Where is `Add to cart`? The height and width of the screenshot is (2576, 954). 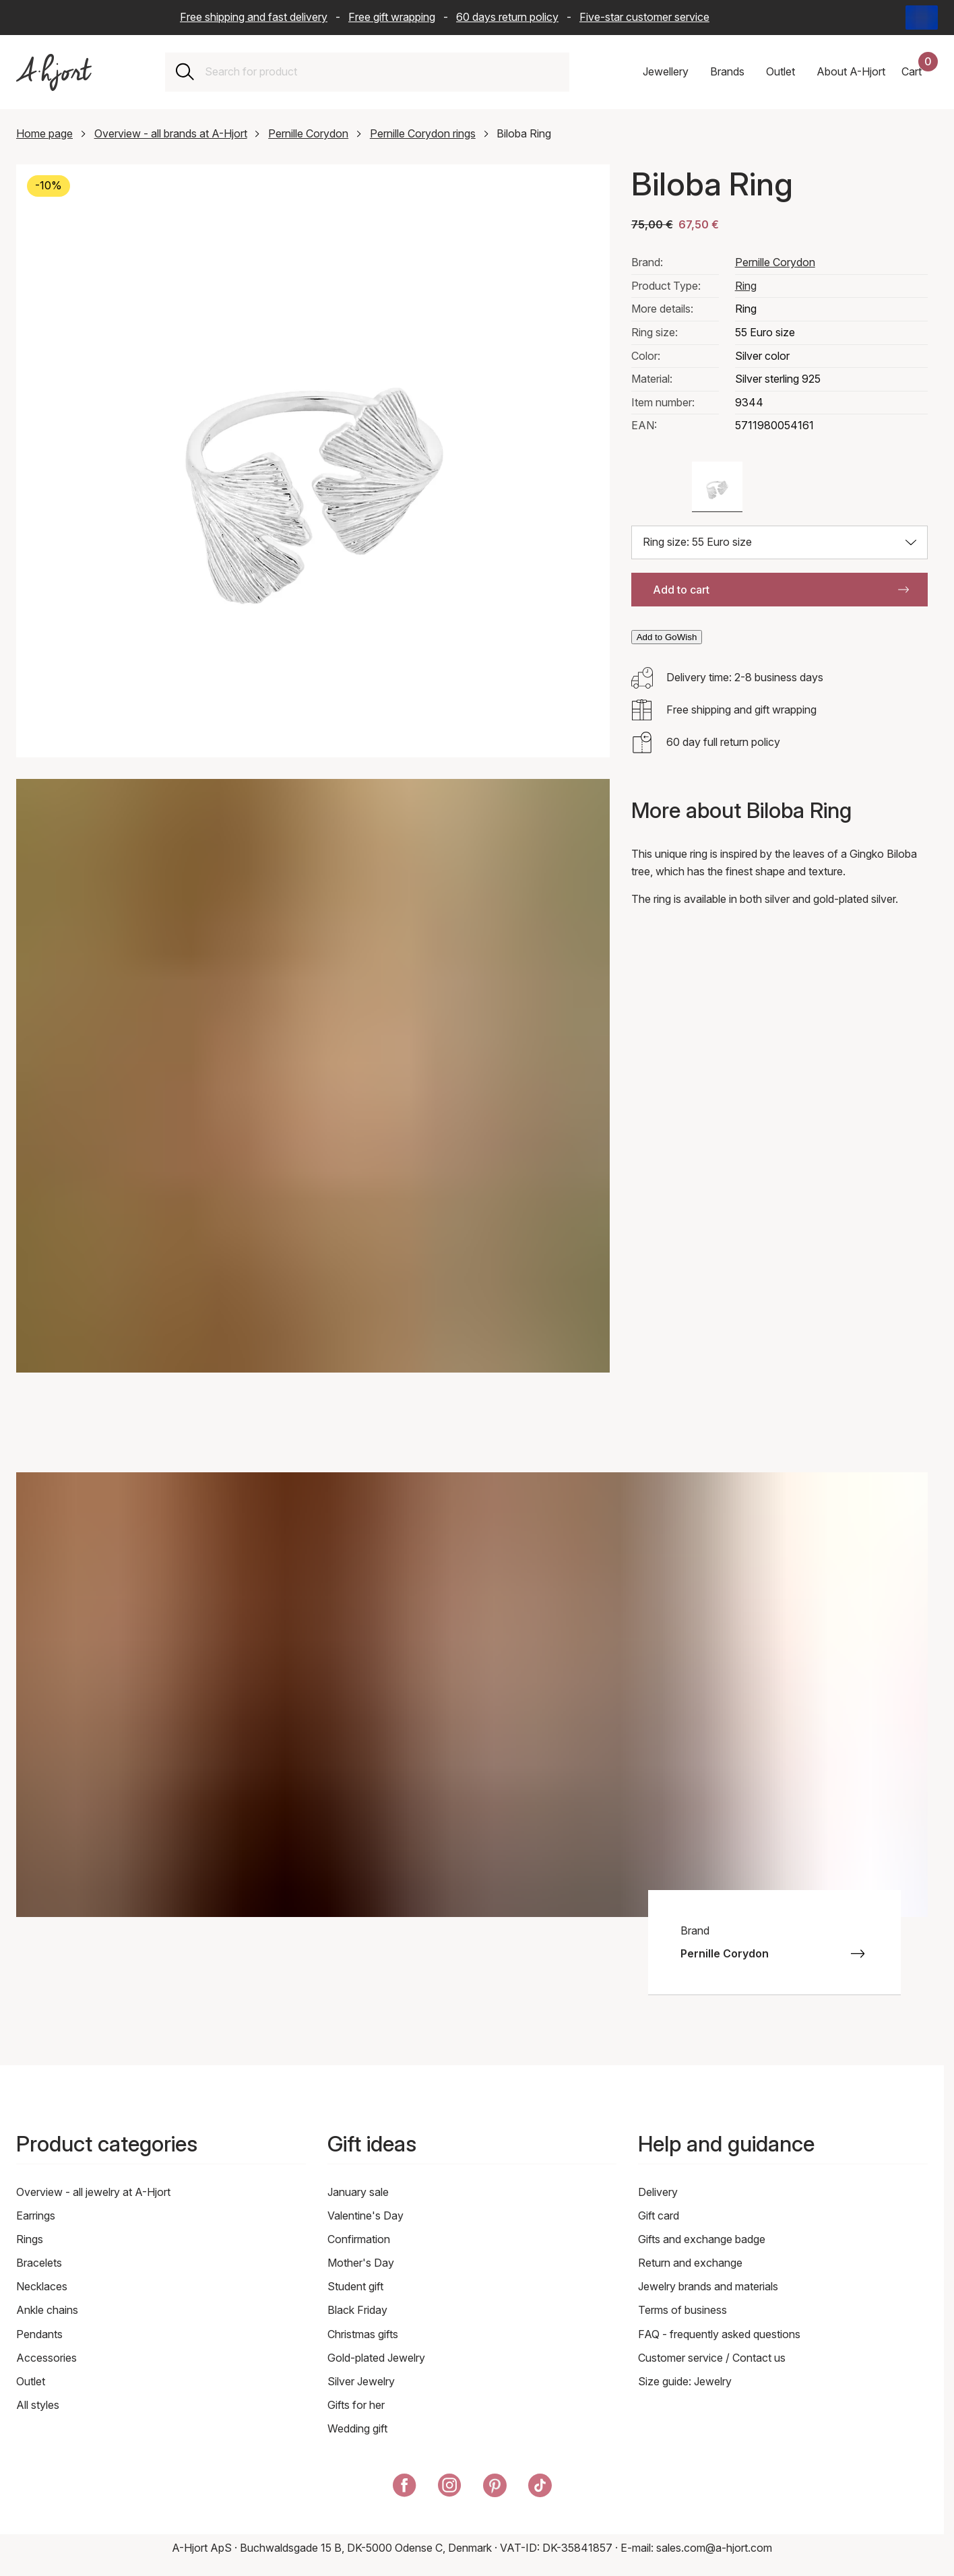 Add to cart is located at coordinates (781, 590).